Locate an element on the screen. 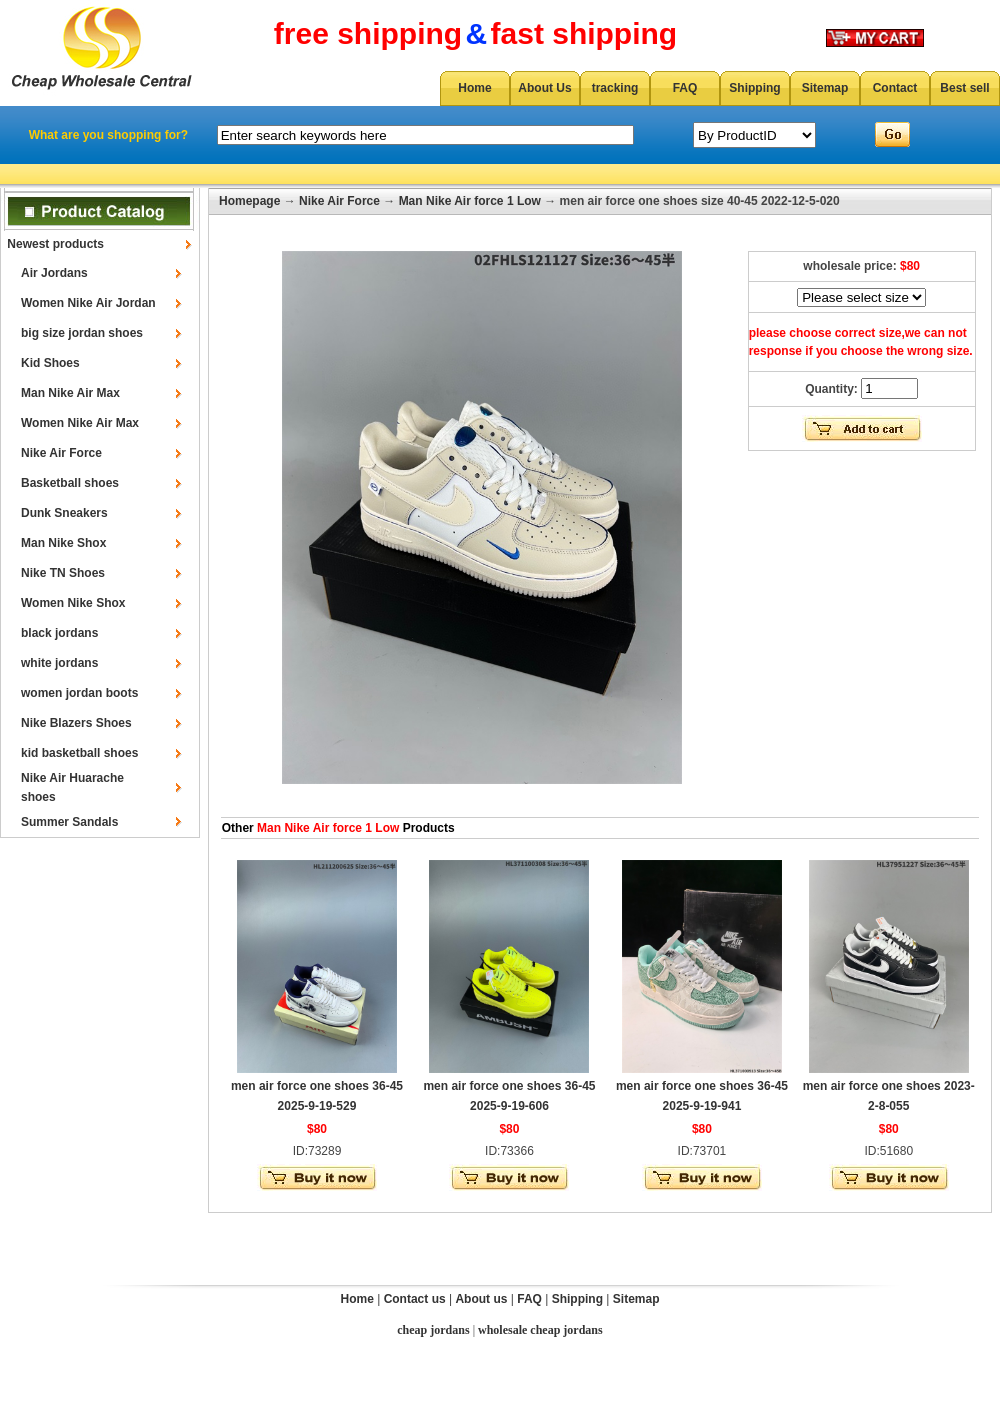 This screenshot has width=1000, height=1410. Man Nike Air force 1 Low is located at coordinates (470, 201).